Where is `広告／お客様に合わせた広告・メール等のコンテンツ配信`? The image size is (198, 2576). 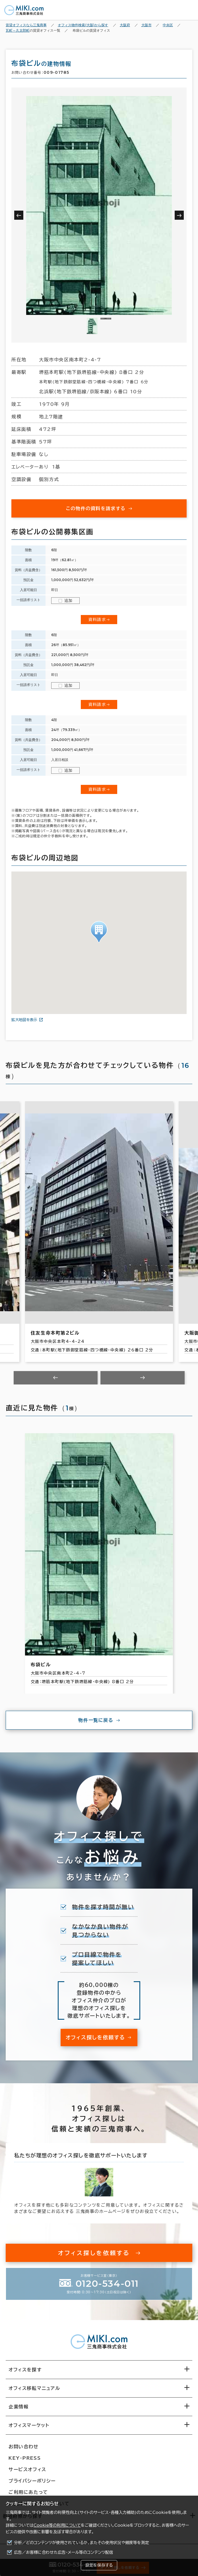
広告／お客様に合わせた広告・メール等のコンテンツ配信 is located at coordinates (63, 2552).